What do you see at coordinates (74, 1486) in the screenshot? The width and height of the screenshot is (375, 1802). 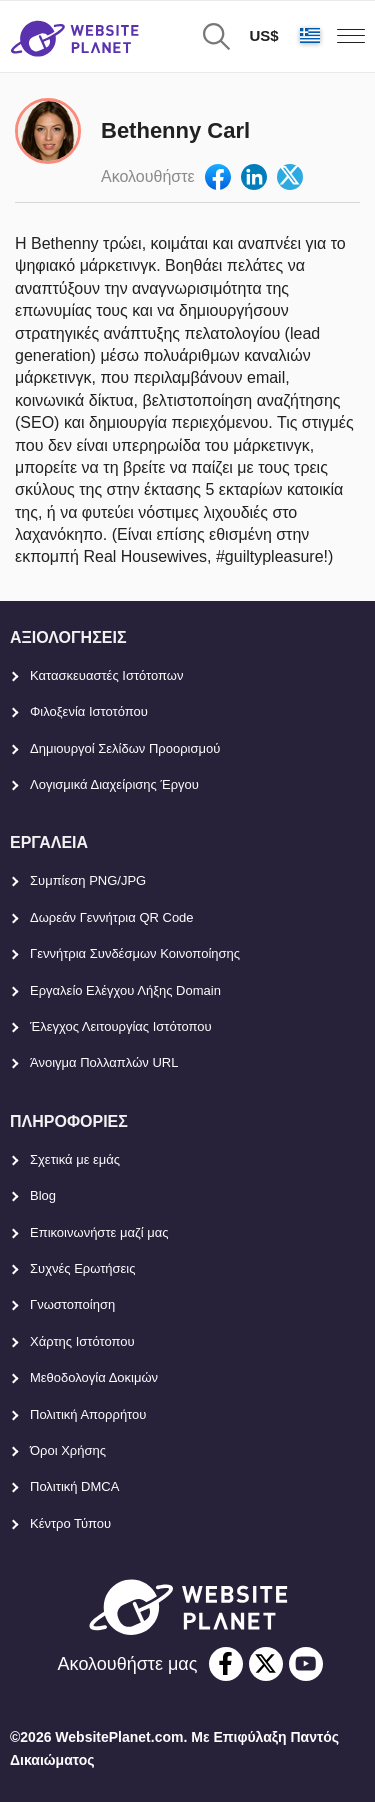 I see `Πολιτική DMCA` at bounding box center [74, 1486].